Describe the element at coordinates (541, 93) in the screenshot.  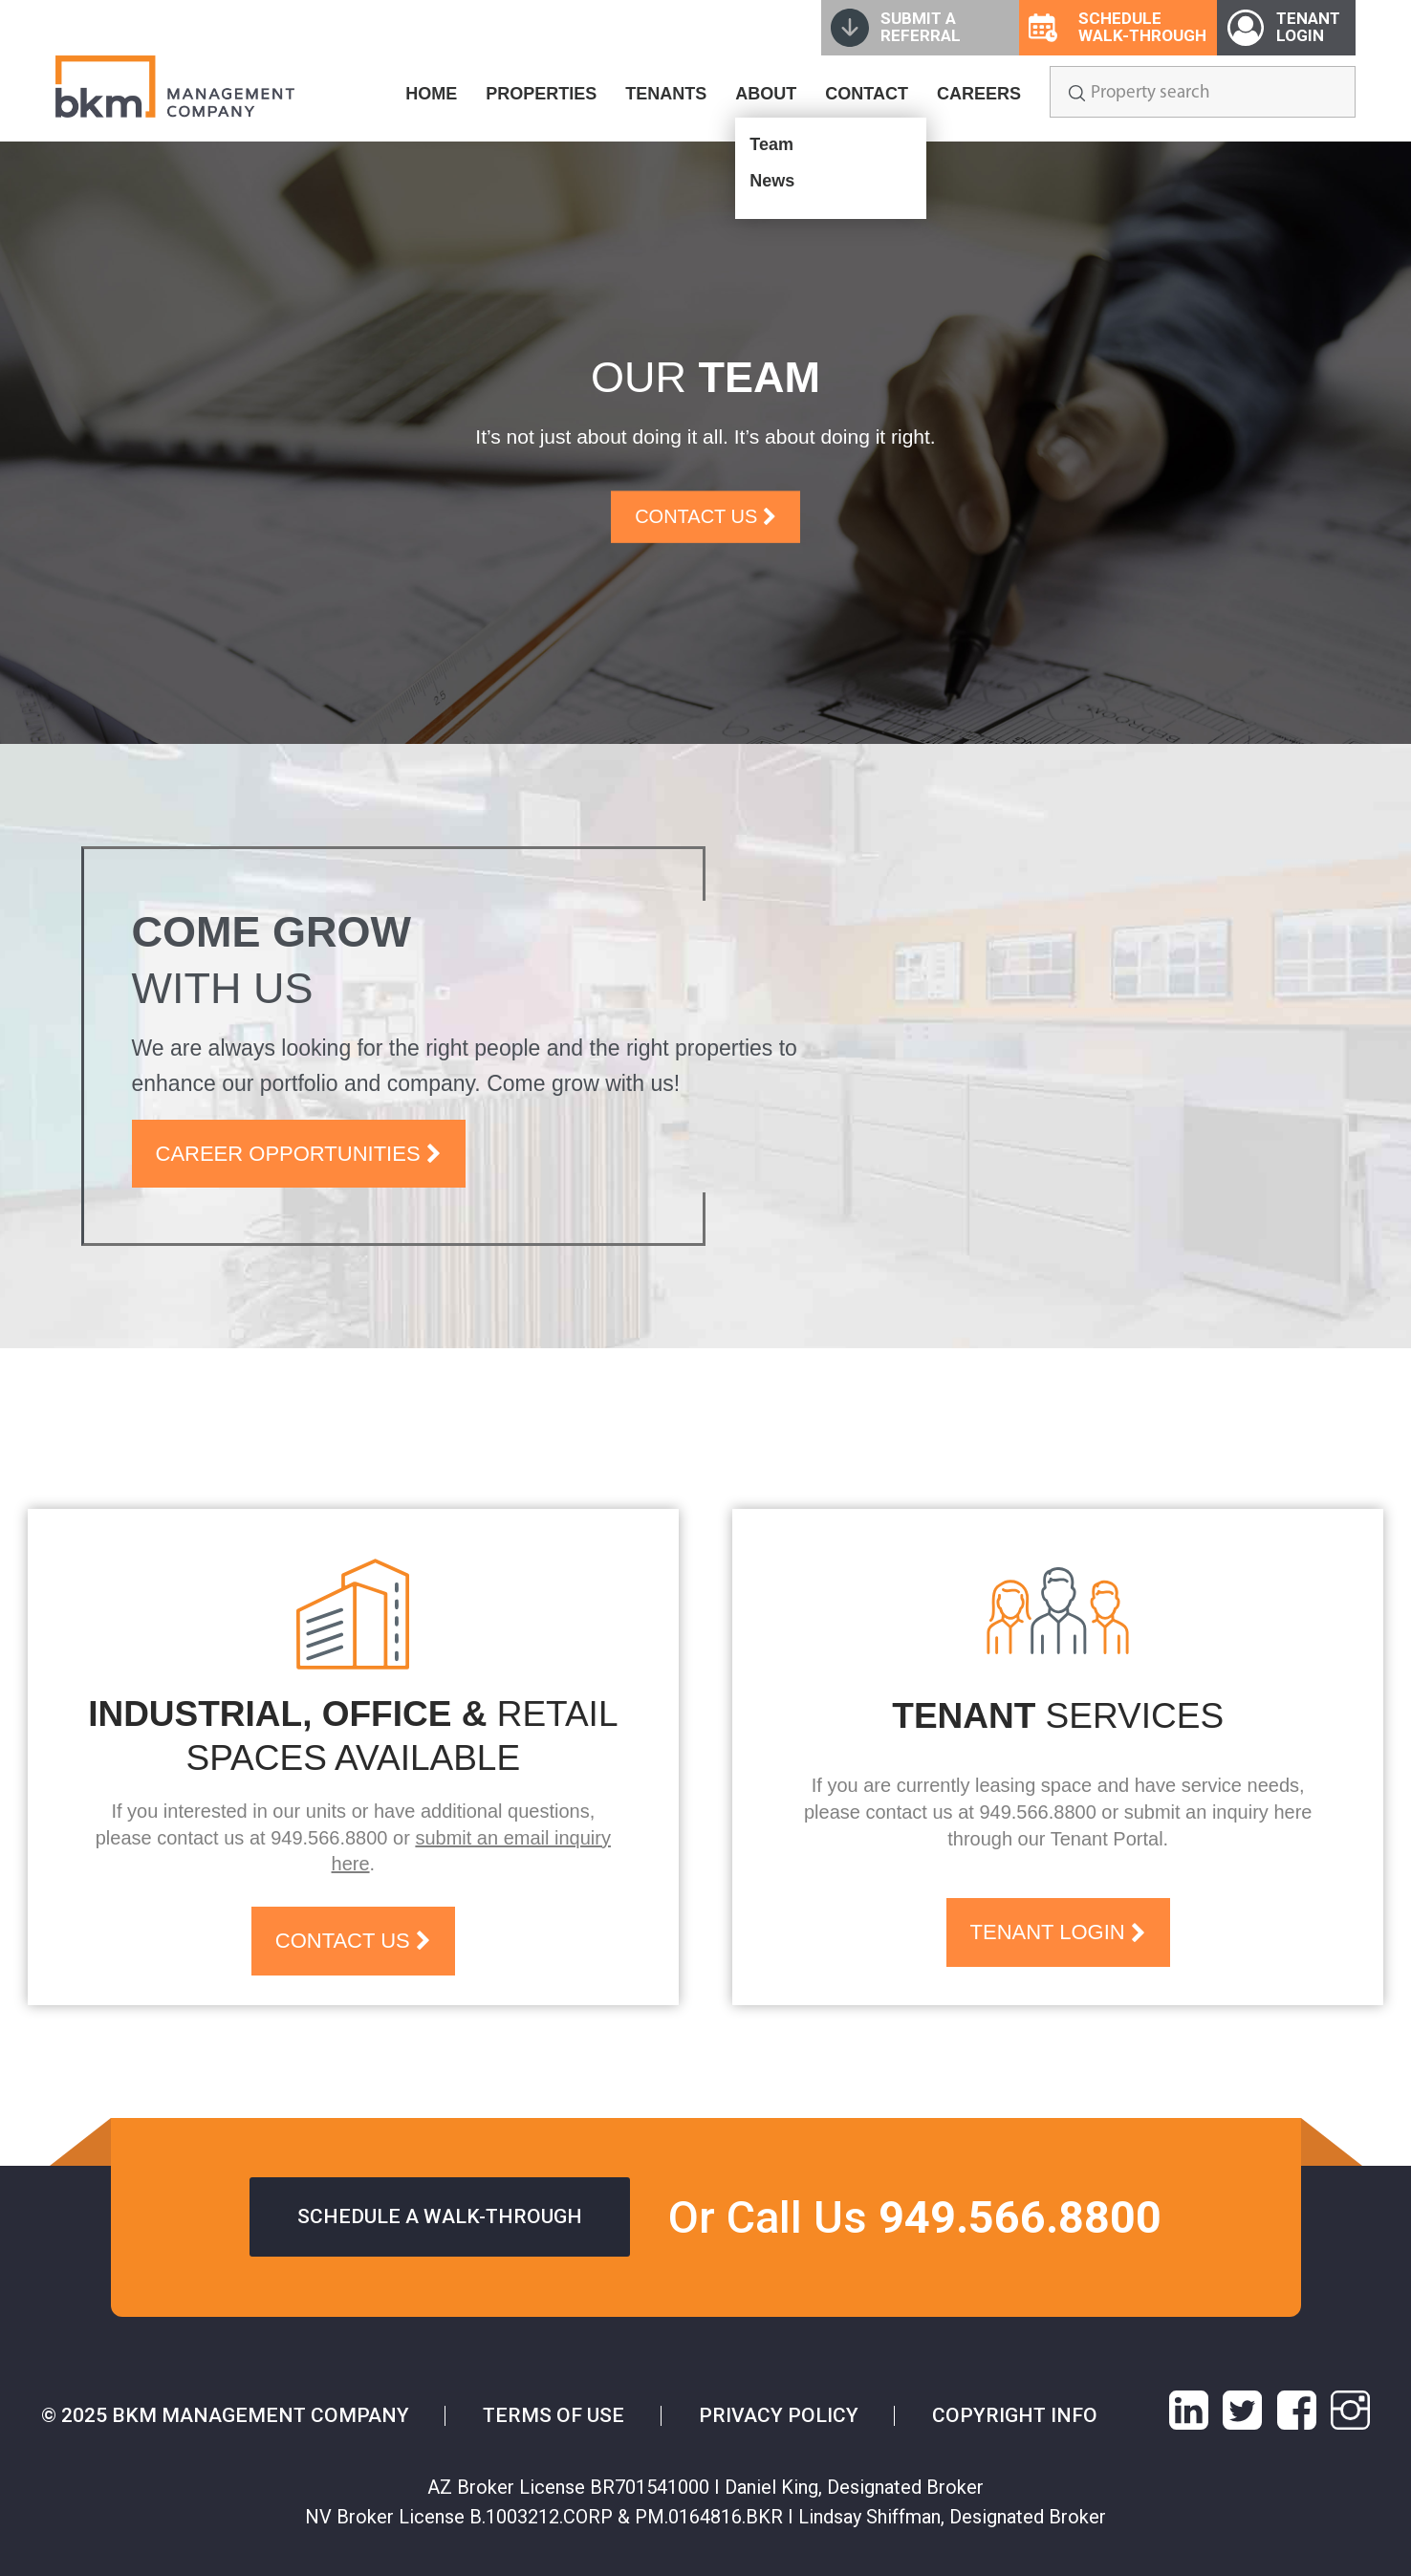
I see `PROPERTIES` at that location.